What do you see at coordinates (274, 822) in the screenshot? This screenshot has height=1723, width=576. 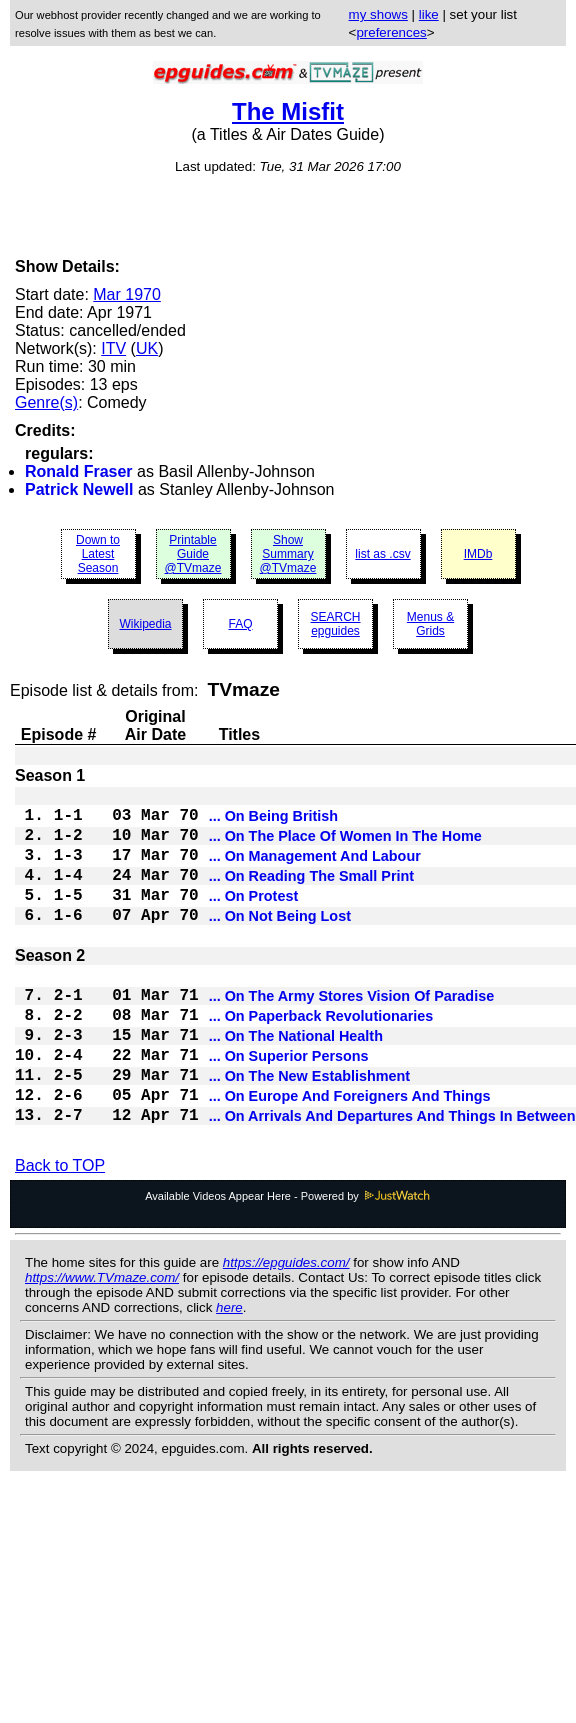 I see `... On Being British` at bounding box center [274, 822].